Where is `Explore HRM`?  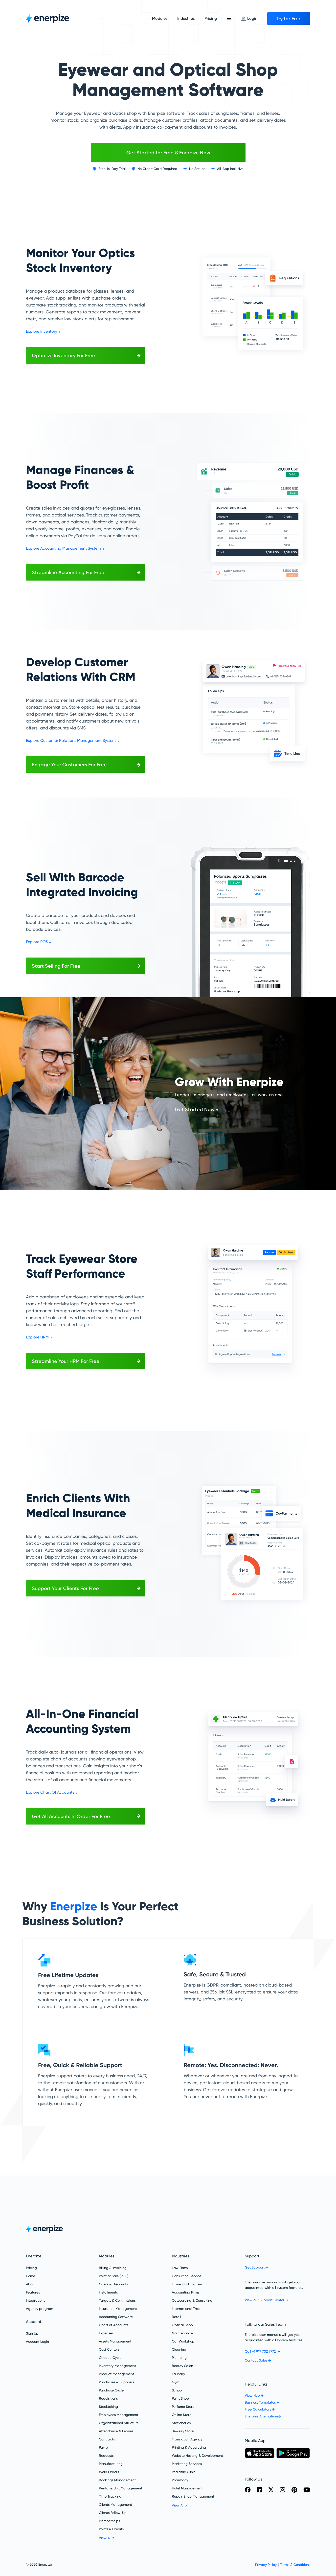 Explore HRM is located at coordinates (39, 1337).